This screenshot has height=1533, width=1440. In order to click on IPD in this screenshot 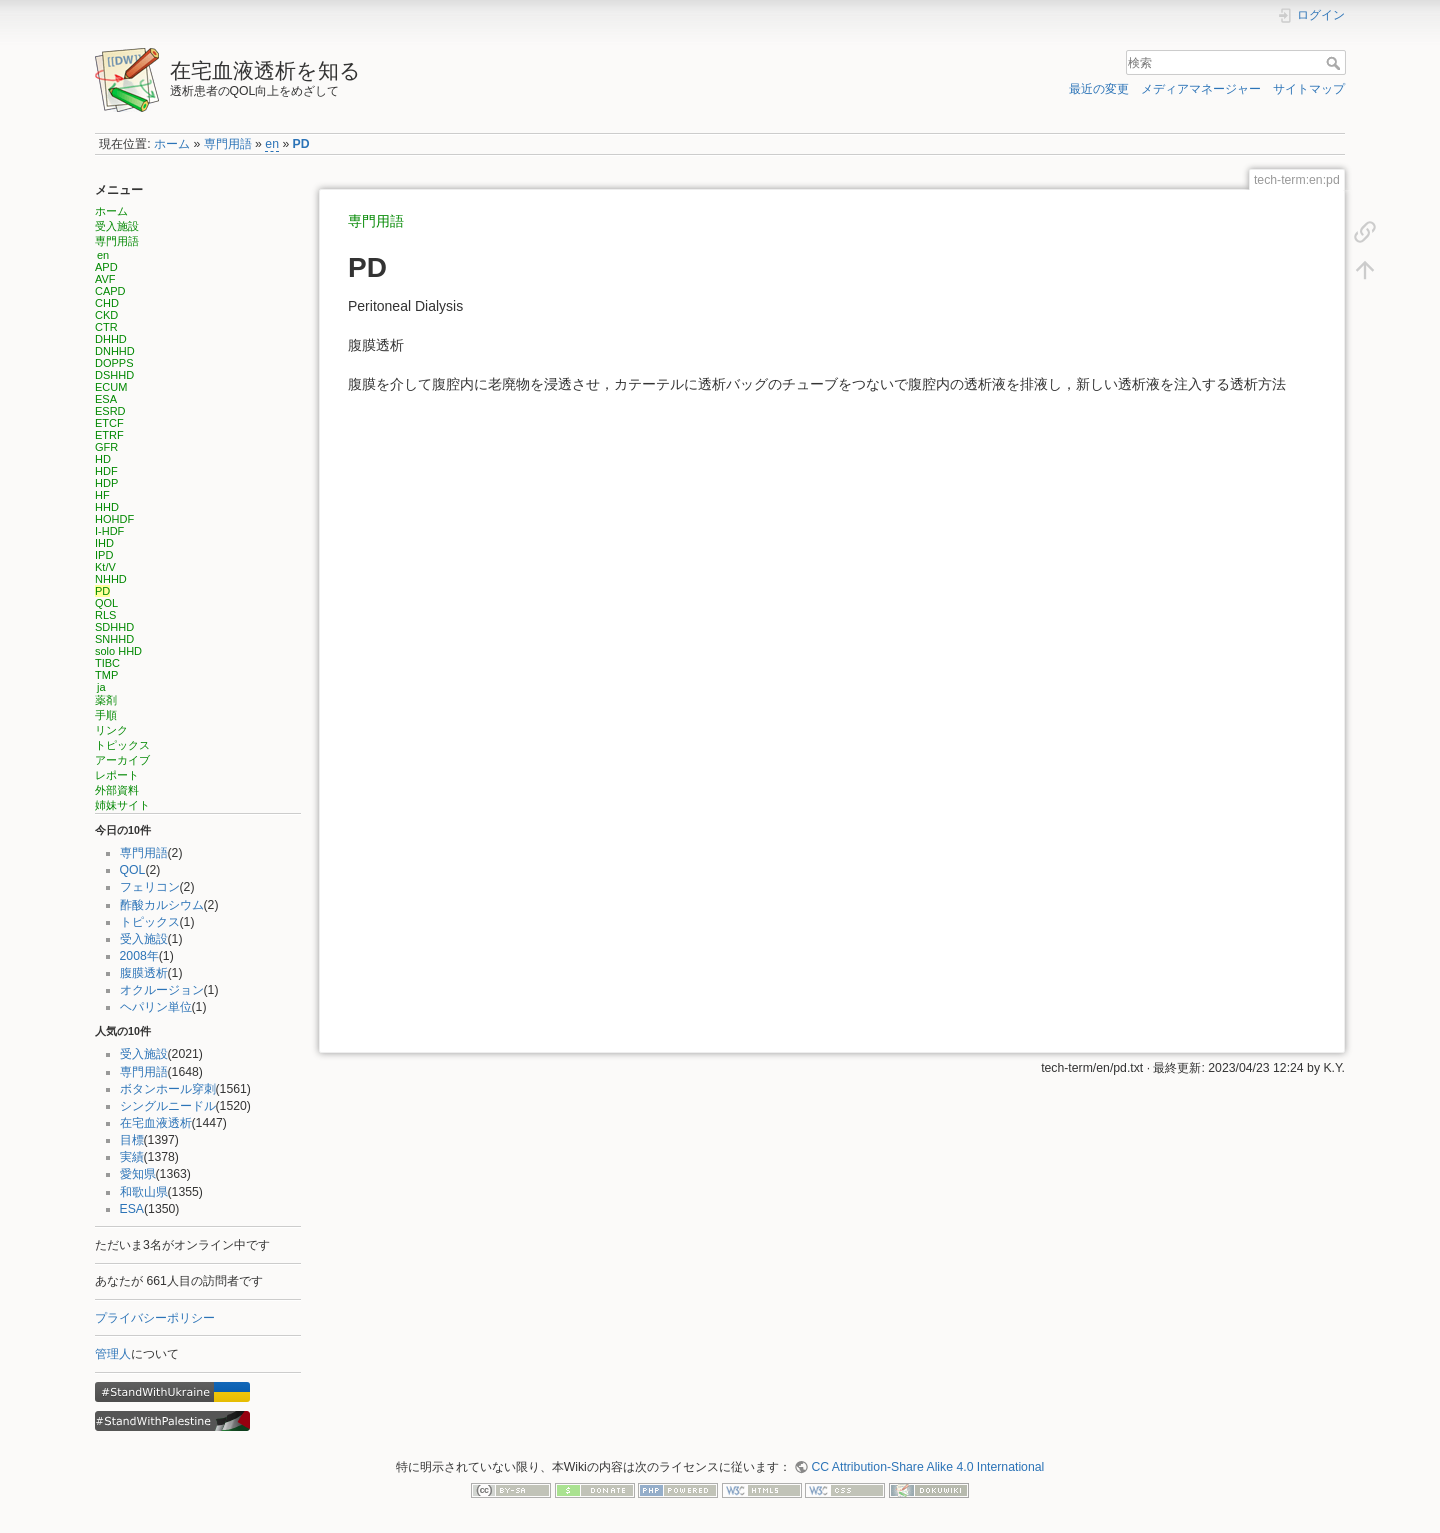, I will do `click(104, 555)`.